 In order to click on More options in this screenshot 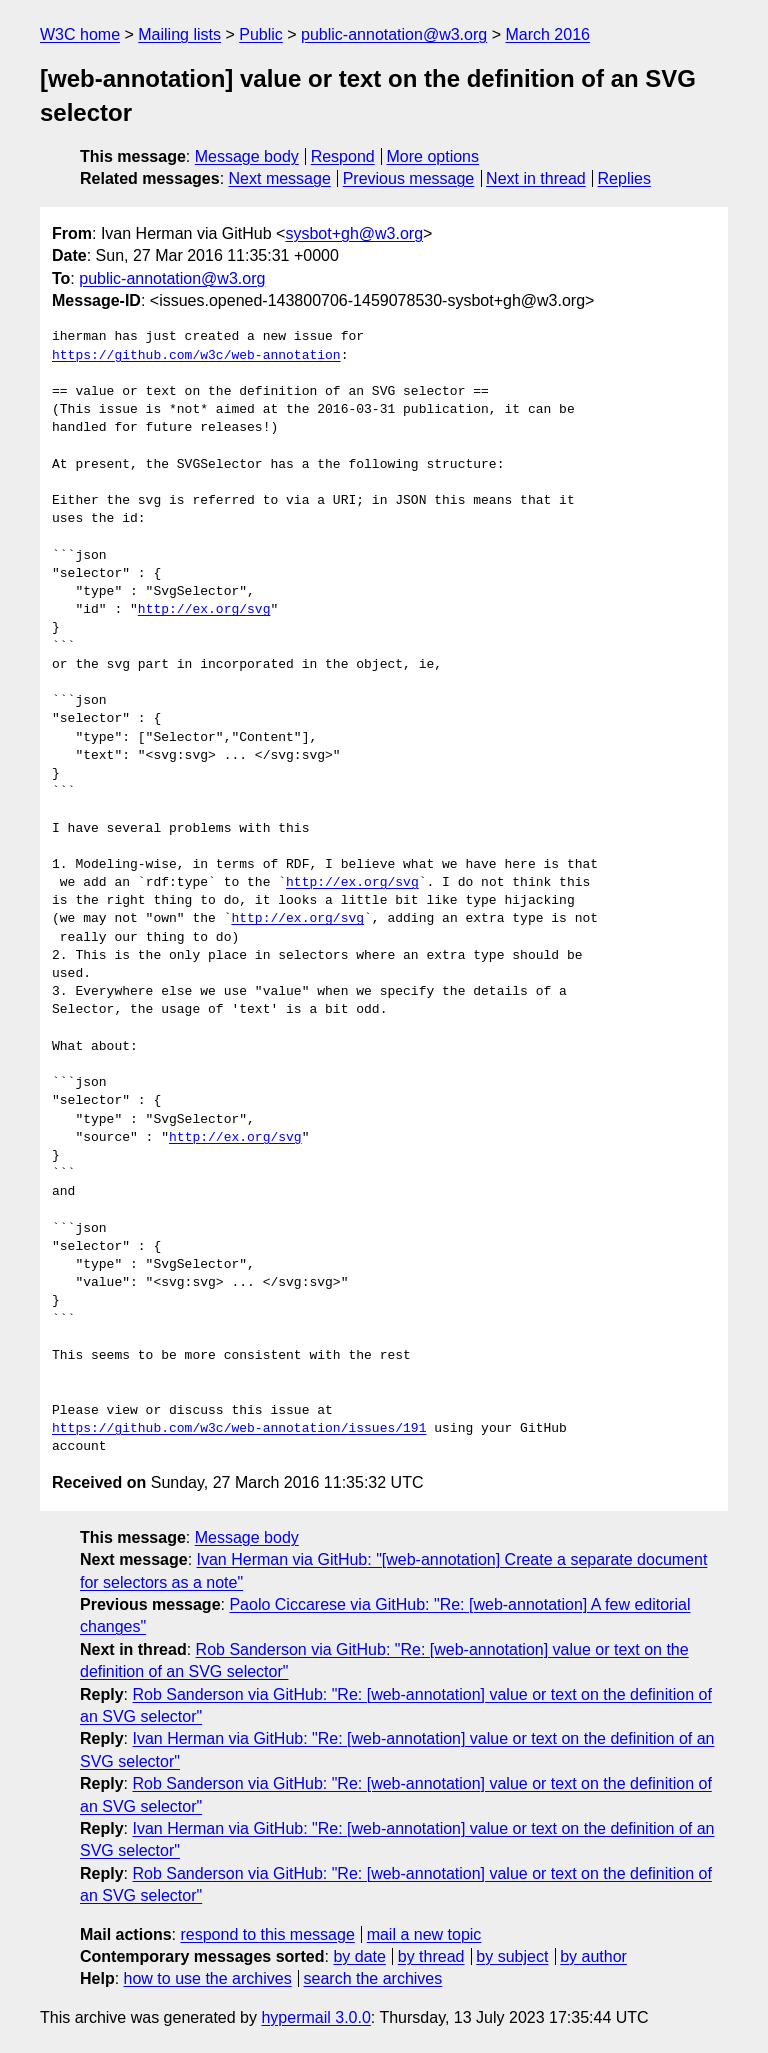, I will do `click(433, 156)`.